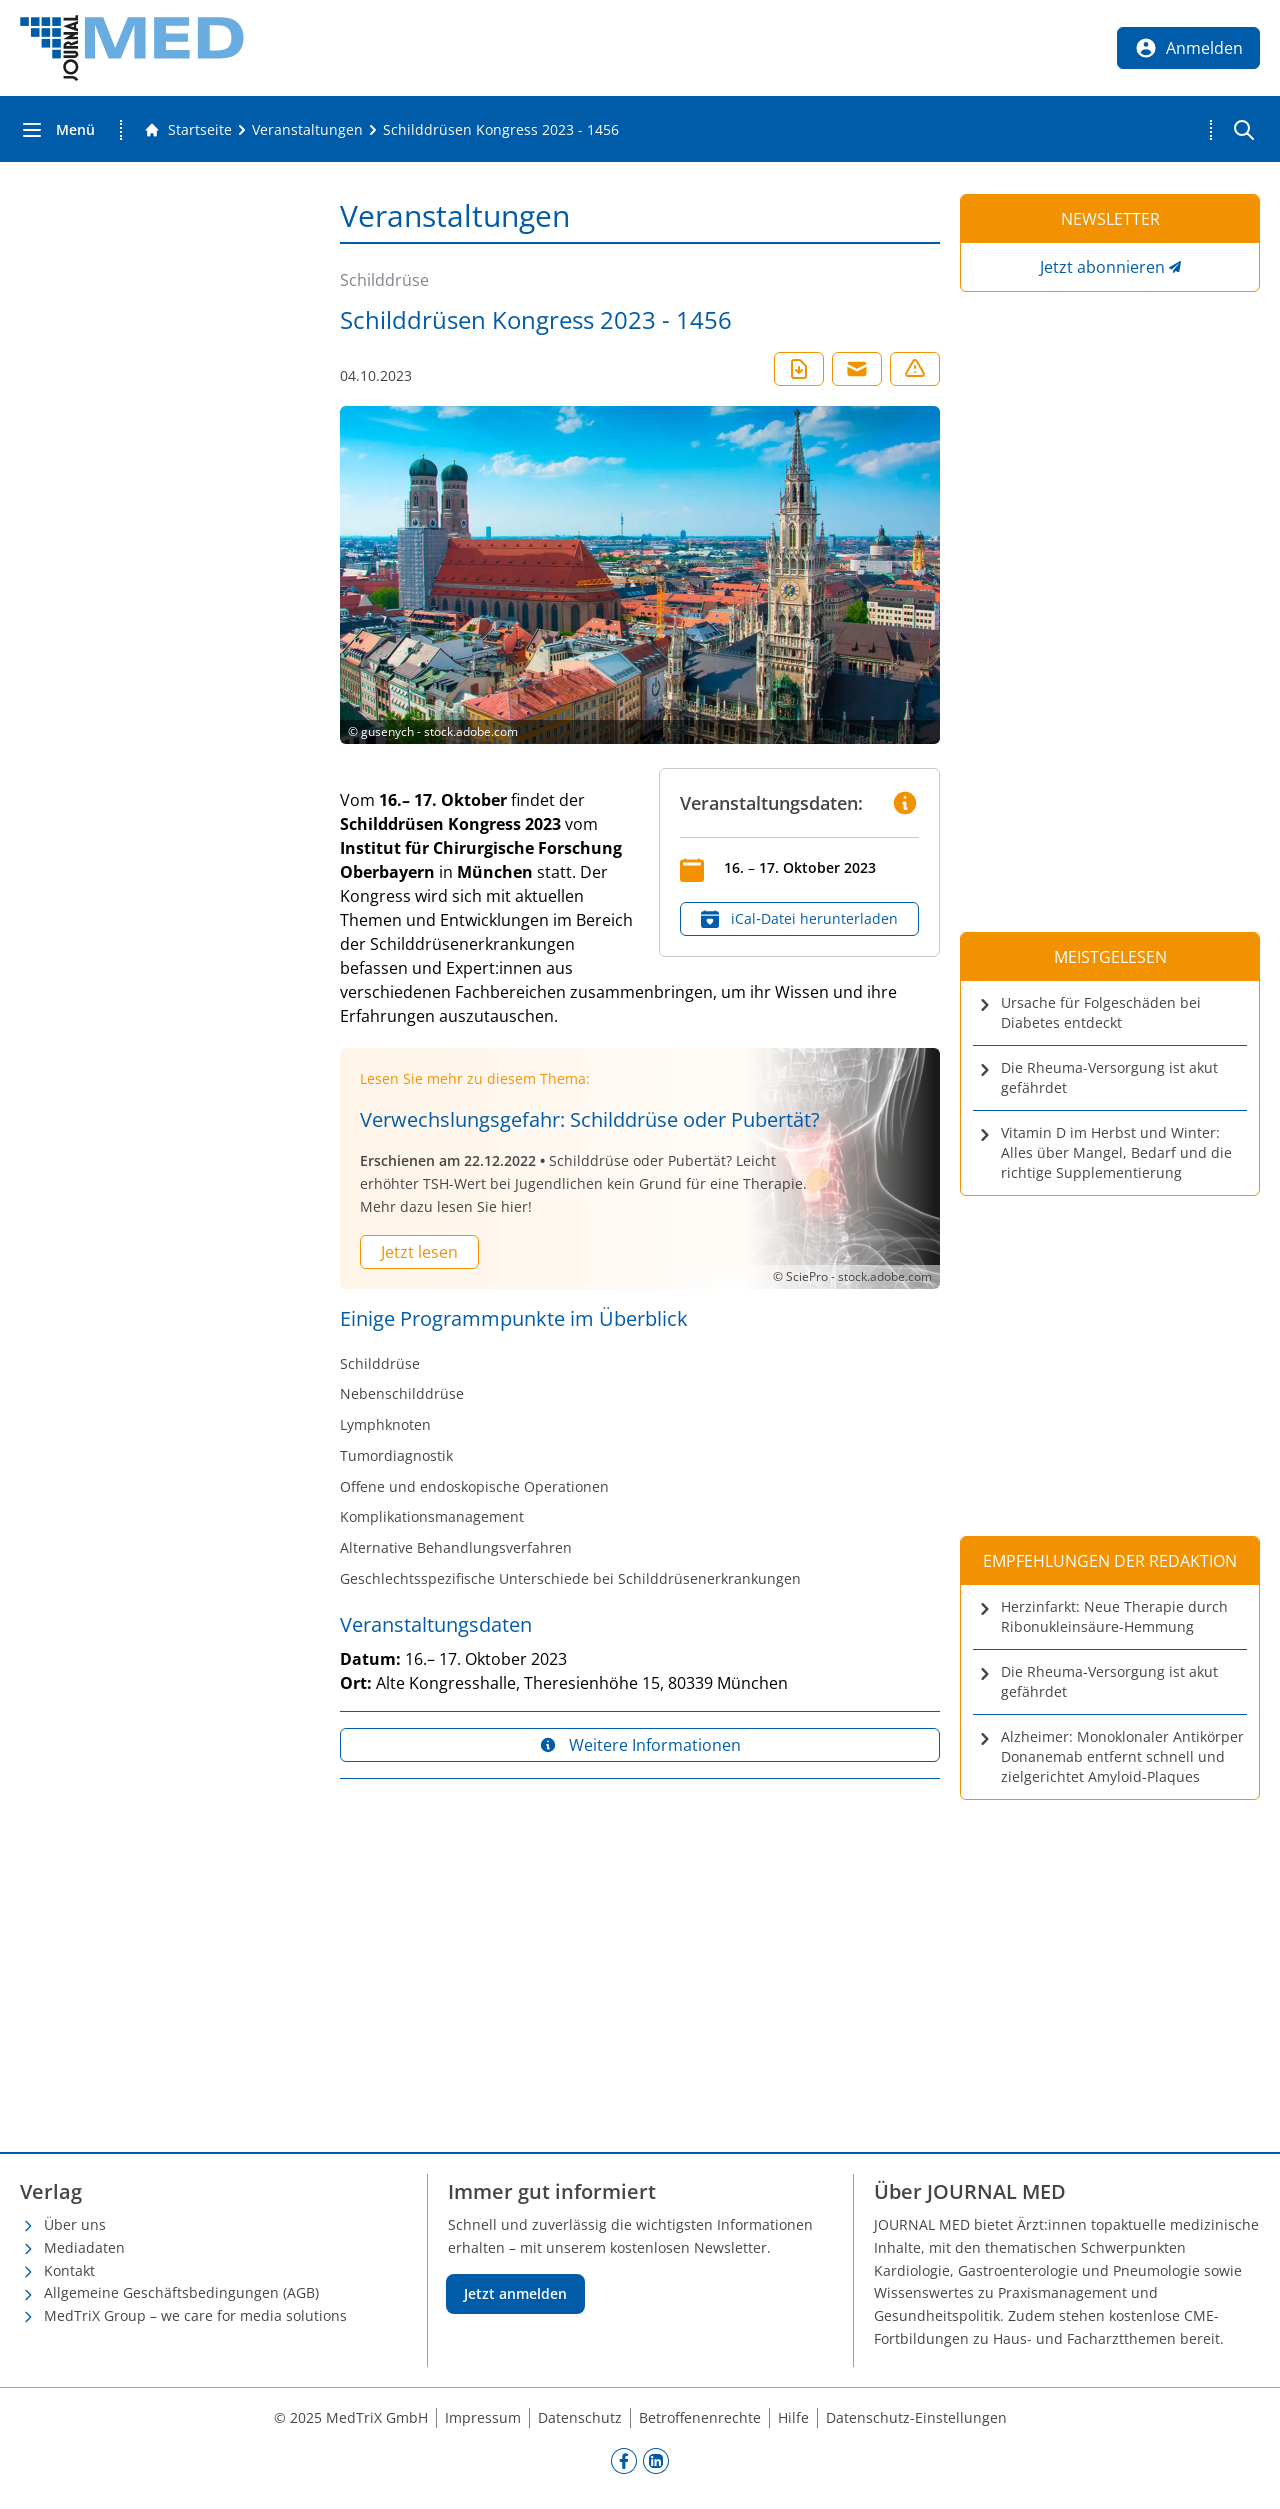  Describe the element at coordinates (916, 2417) in the screenshot. I see `Datenschutz-Einstellungen` at that location.